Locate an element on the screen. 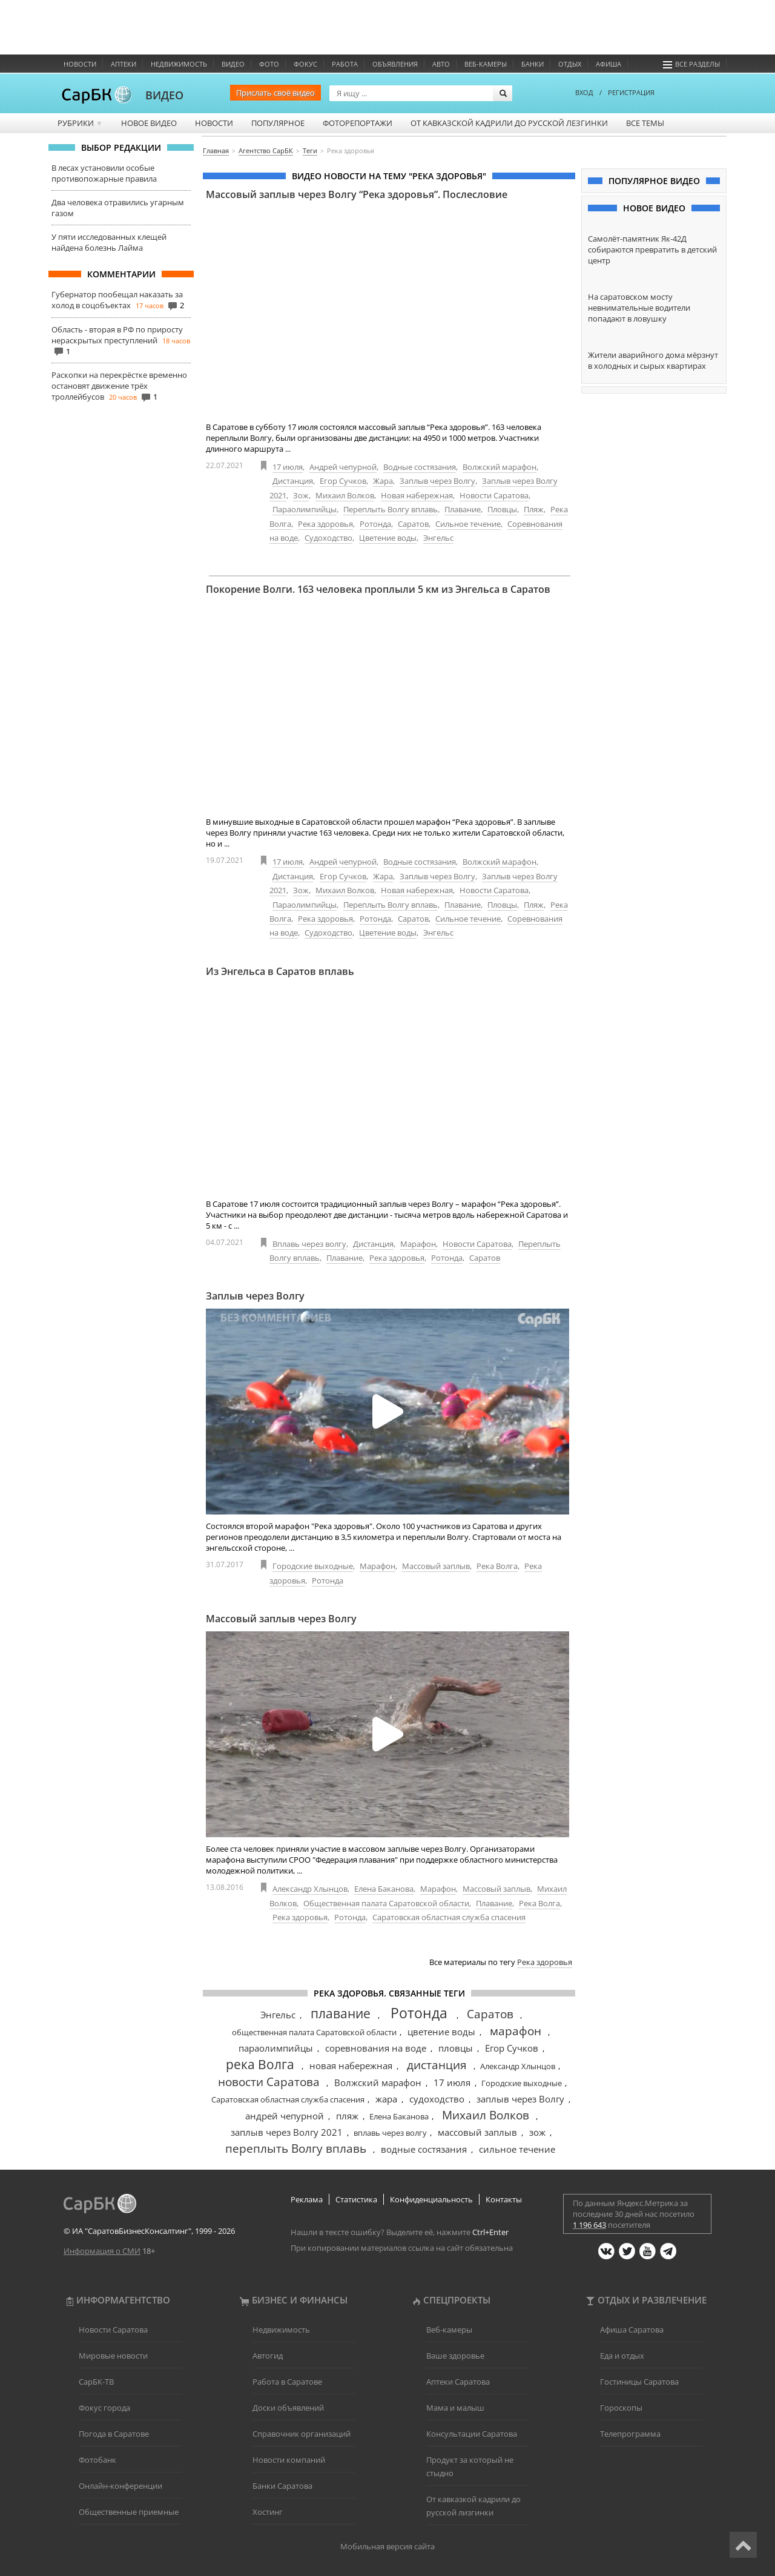 Image resolution: width=775 pixels, height=2576 pixels. Волжский марафон is located at coordinates (499, 466).